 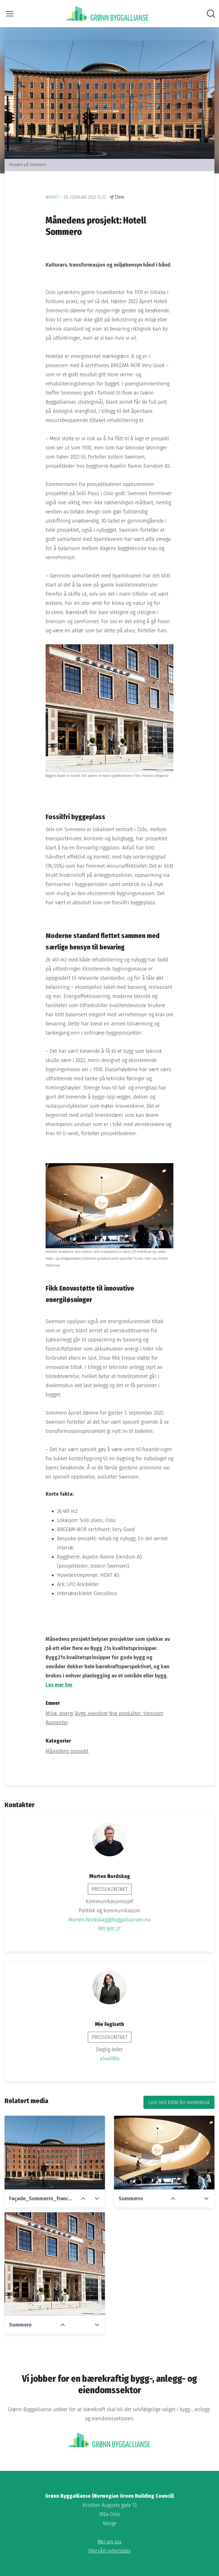 I want to click on [Hjem: Grønn Byggallianse (Norwegian Green Building Council) Pressroom], so click(x=108, y=13).